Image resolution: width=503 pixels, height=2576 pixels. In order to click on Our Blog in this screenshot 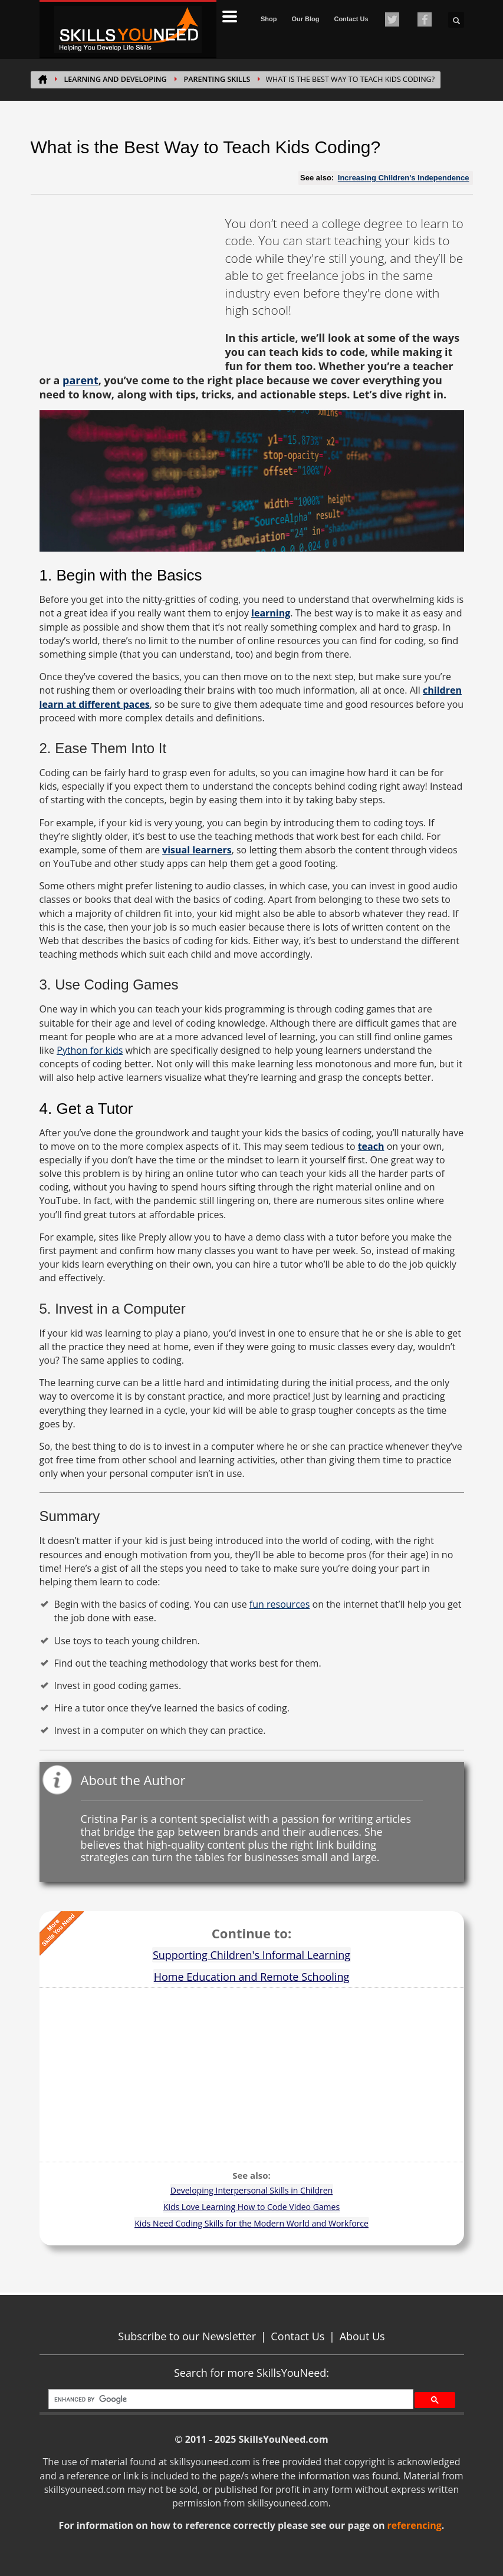, I will do `click(305, 18)`.